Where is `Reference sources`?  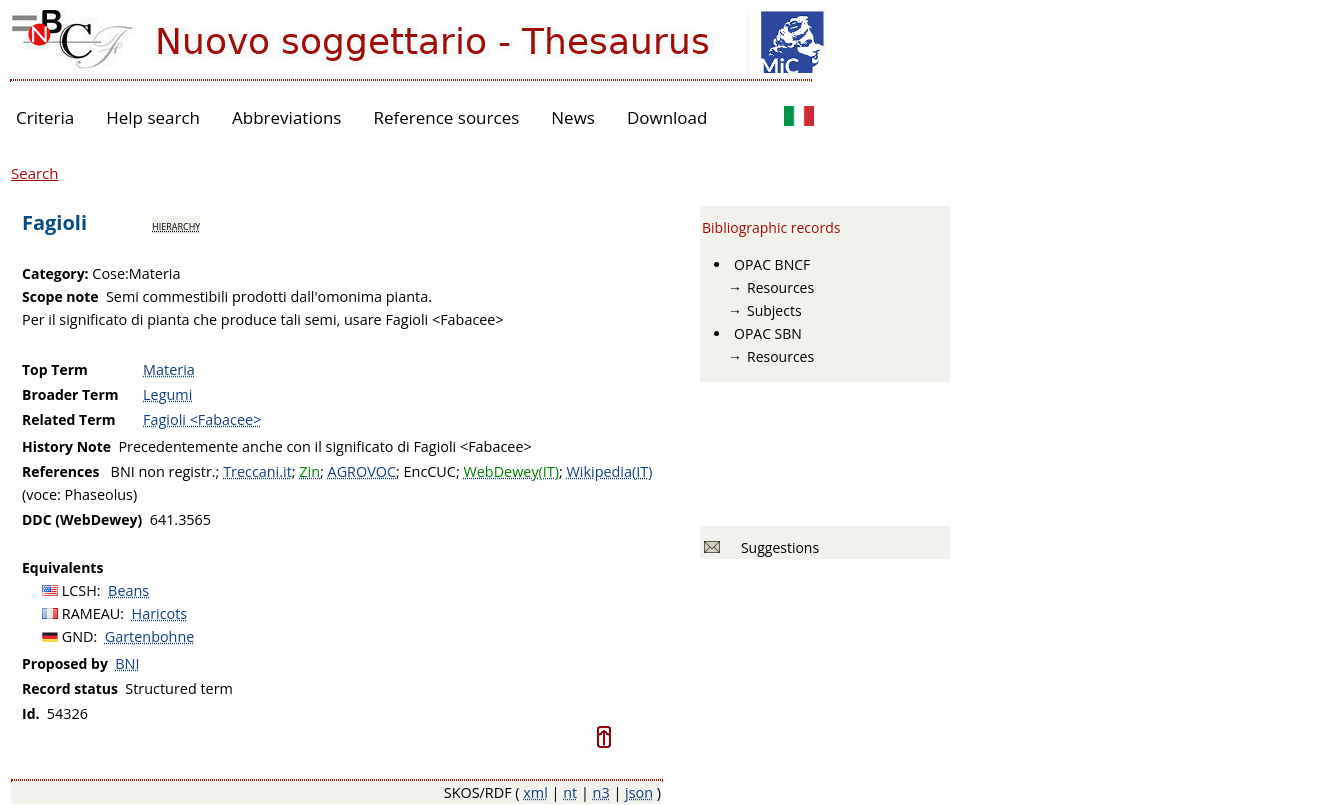
Reference sources is located at coordinates (446, 117).